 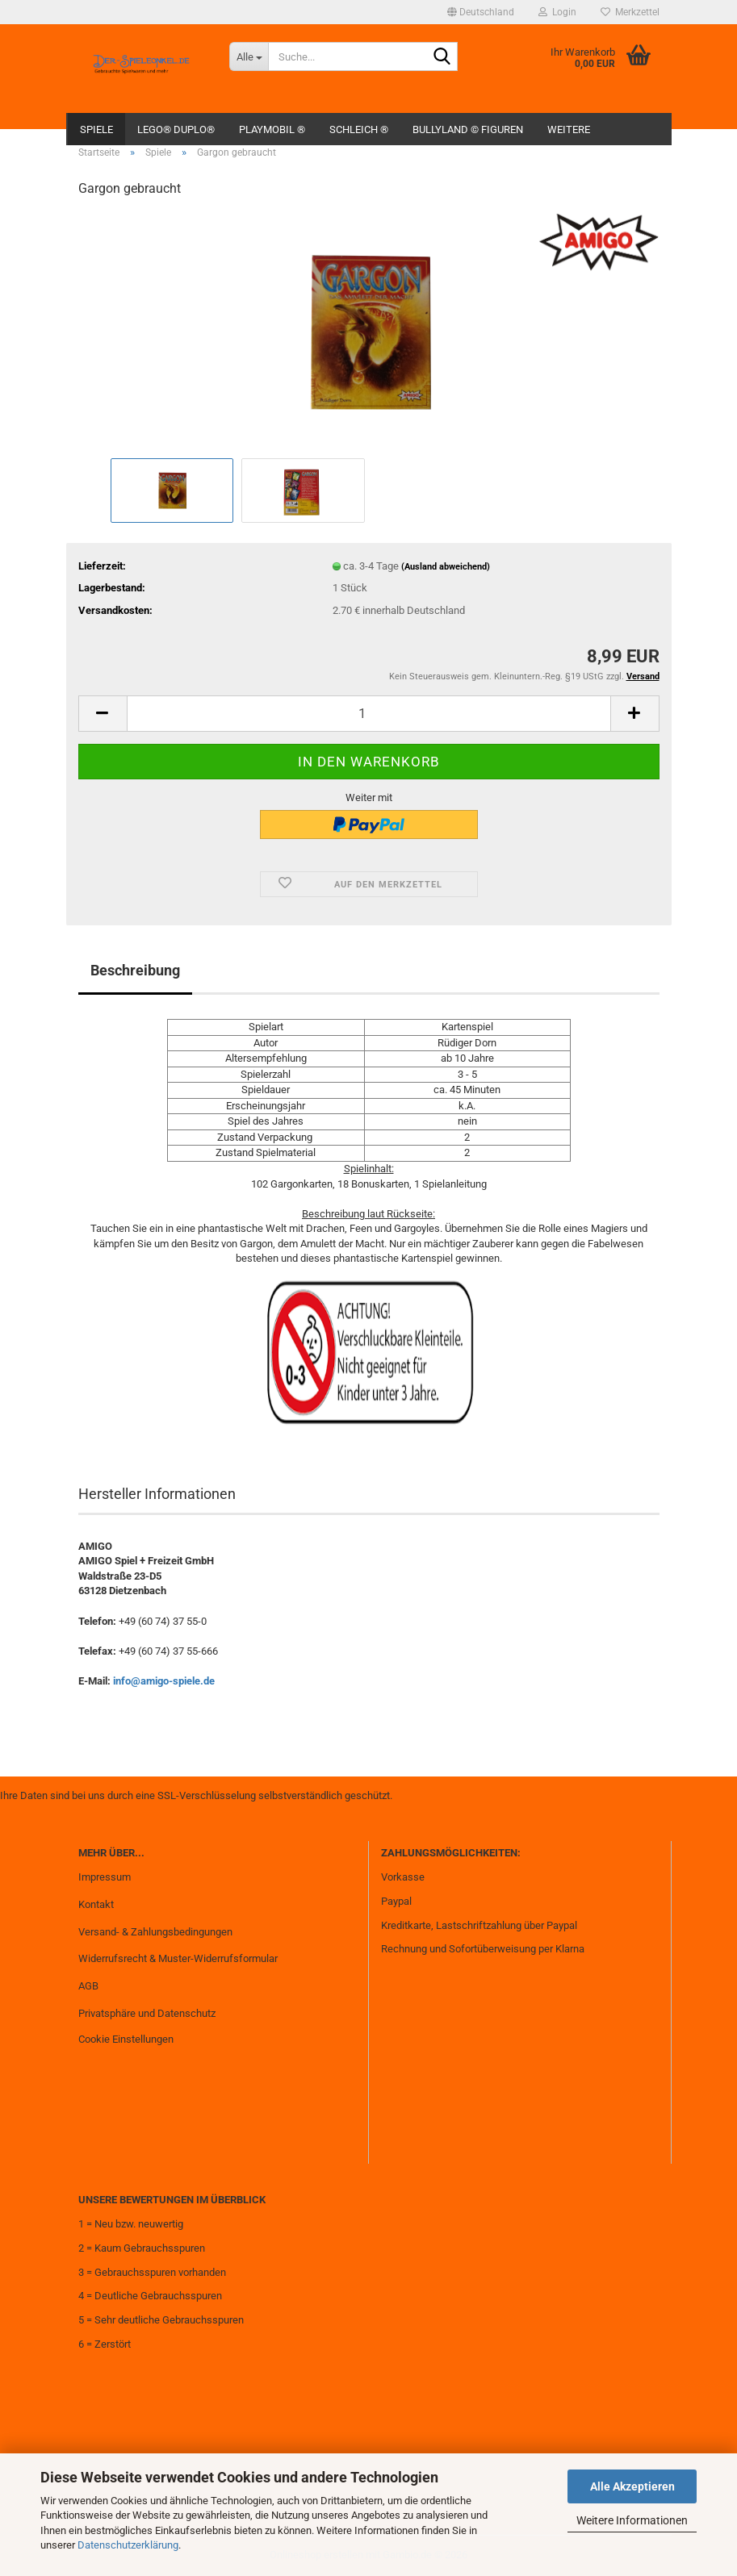 What do you see at coordinates (178, 1958) in the screenshot?
I see `Widerrufsrecht & Muster-Widerrufsformular` at bounding box center [178, 1958].